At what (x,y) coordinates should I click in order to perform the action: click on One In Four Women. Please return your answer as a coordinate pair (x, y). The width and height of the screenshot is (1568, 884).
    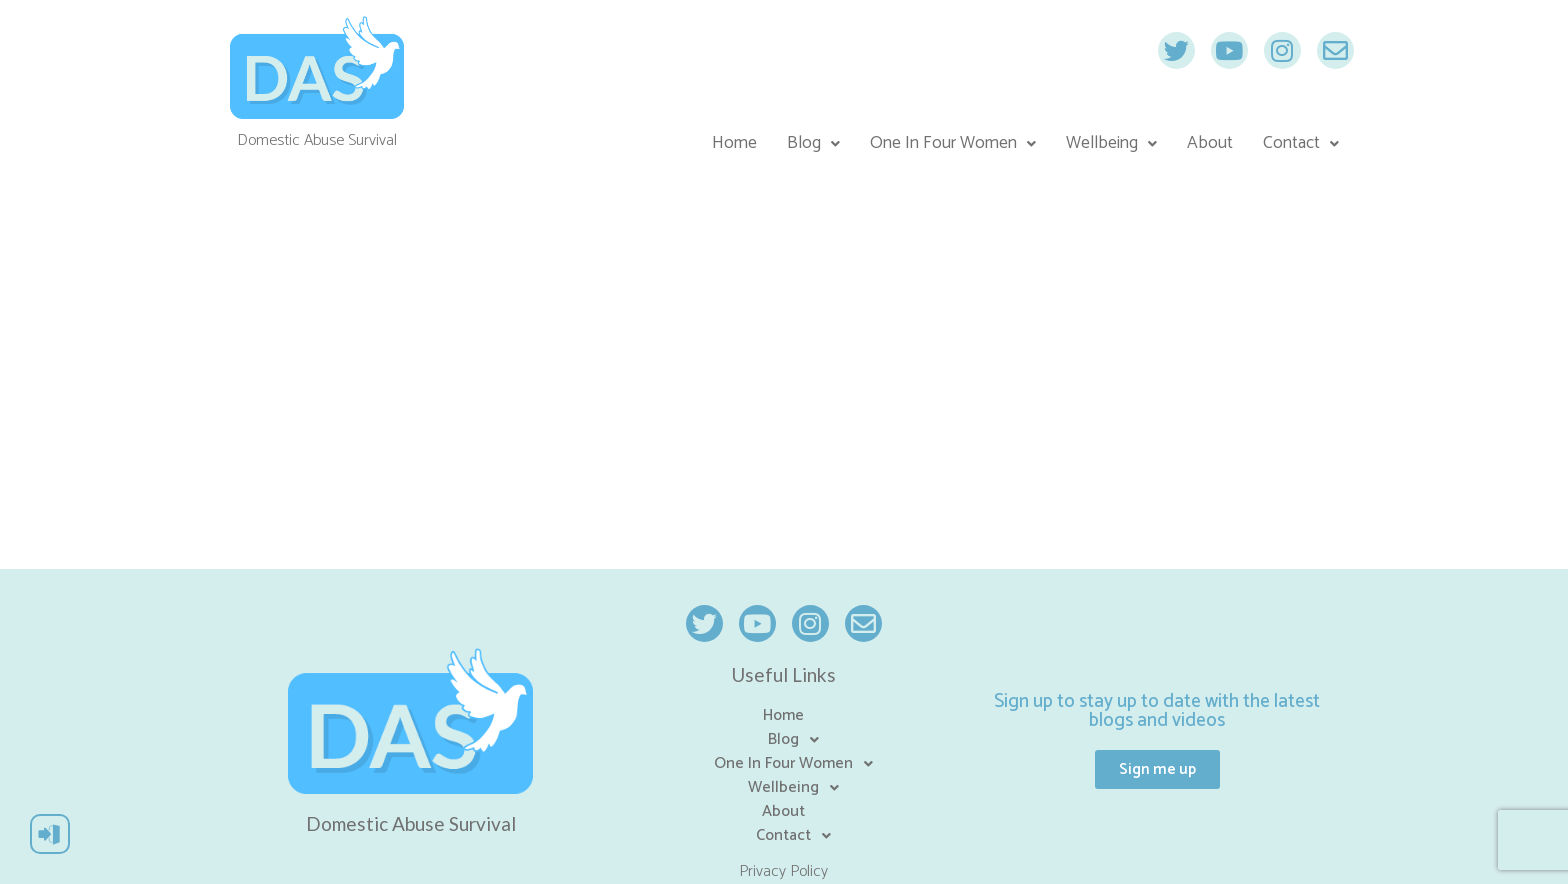
    Looking at the image, I should click on (953, 143).